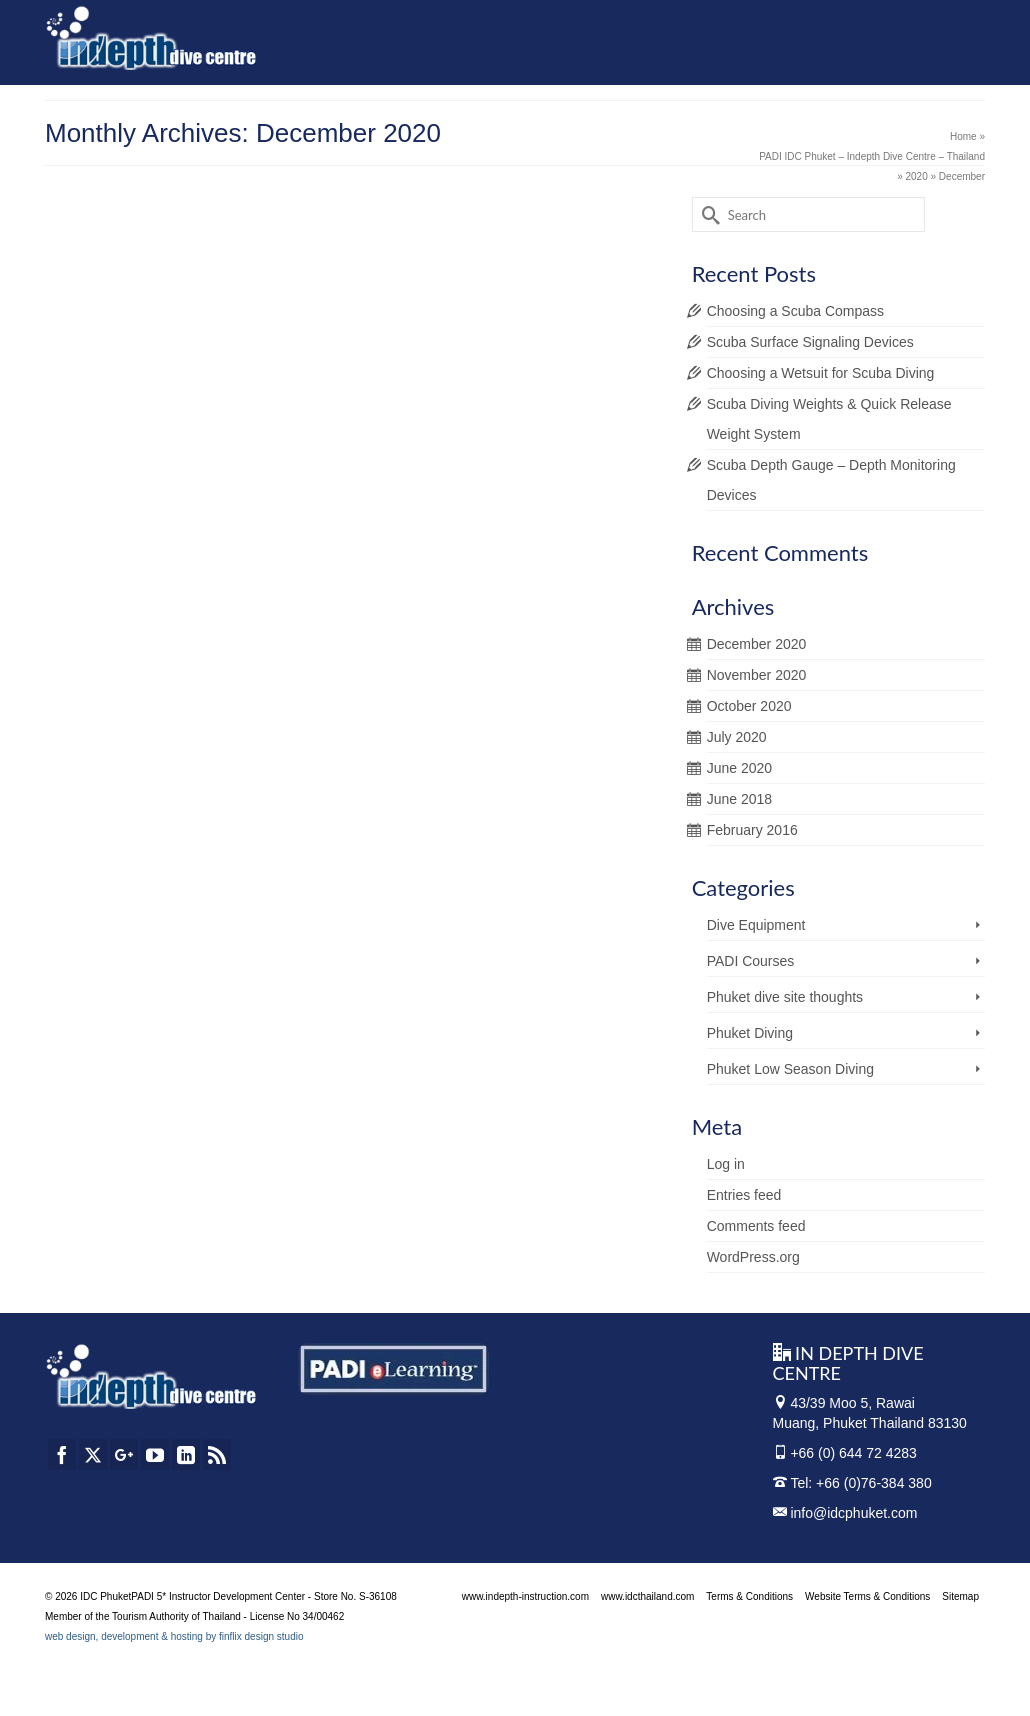  Describe the element at coordinates (853, 1453) in the screenshot. I see `+66 (0) 644 72 4283` at that location.